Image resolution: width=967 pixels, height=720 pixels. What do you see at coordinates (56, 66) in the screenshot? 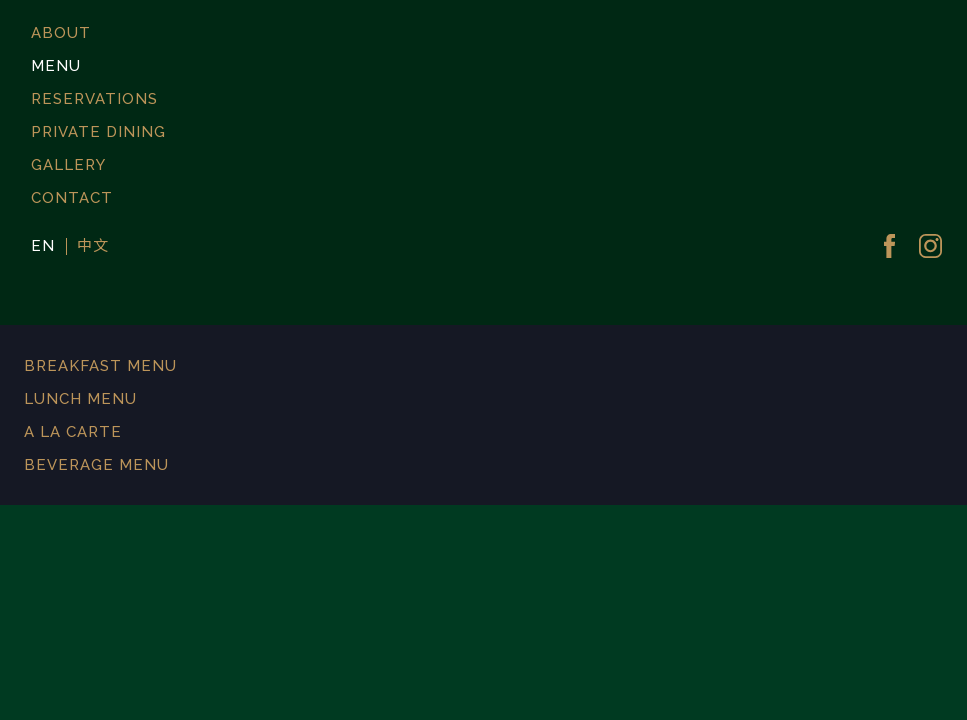
I see `MENU` at bounding box center [56, 66].